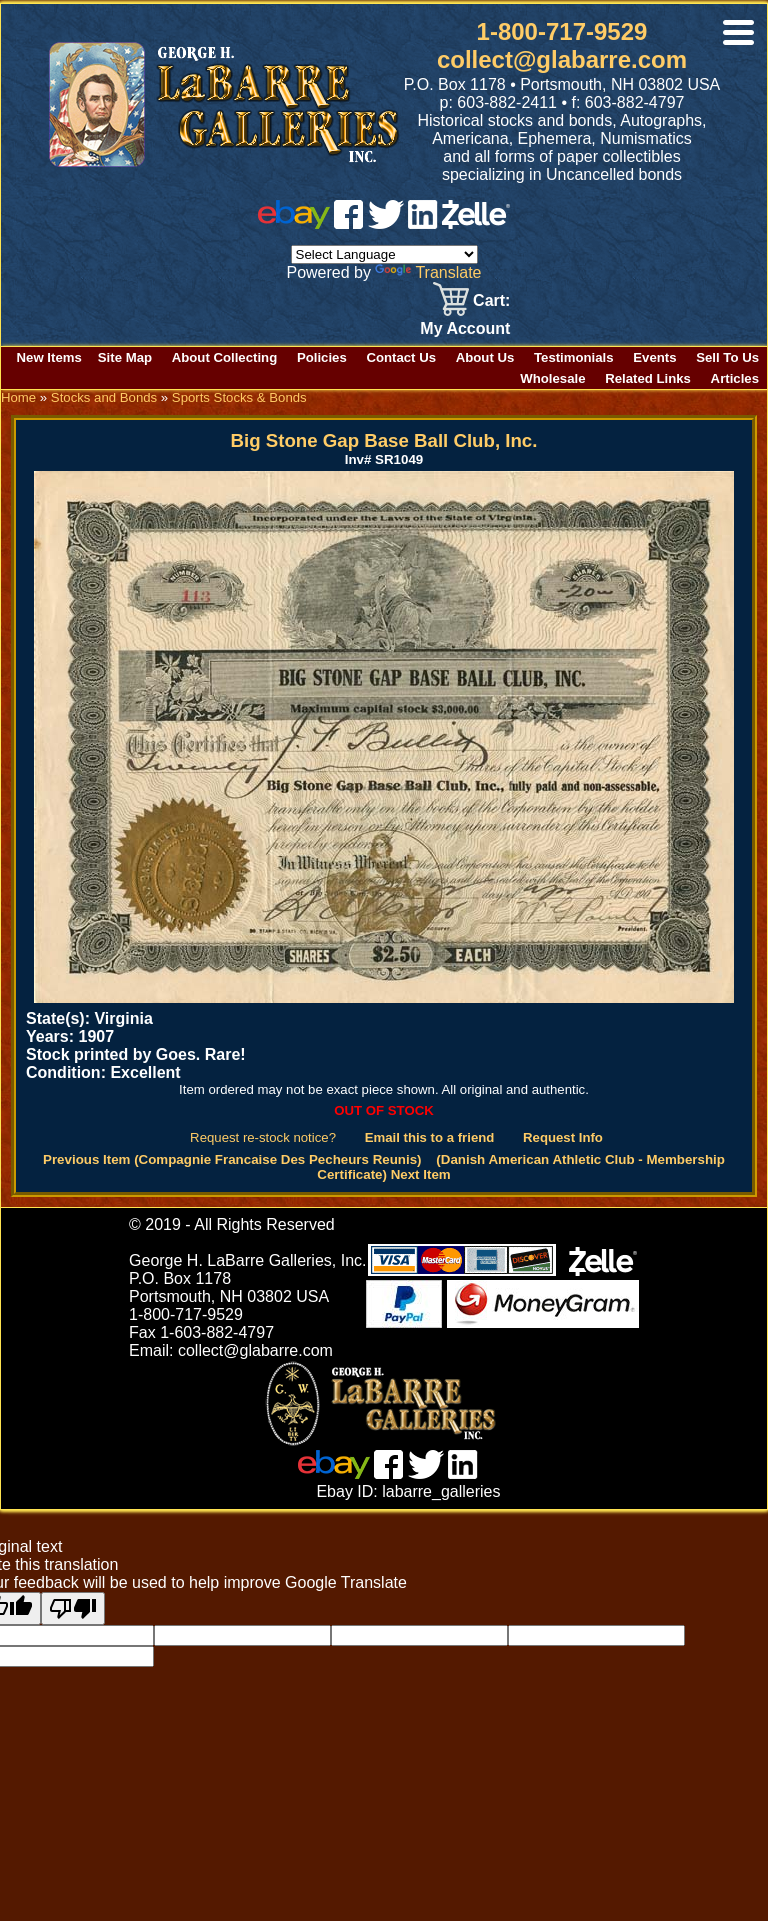  Describe the element at coordinates (73, 1608) in the screenshot. I see `[Poor translation]` at that location.